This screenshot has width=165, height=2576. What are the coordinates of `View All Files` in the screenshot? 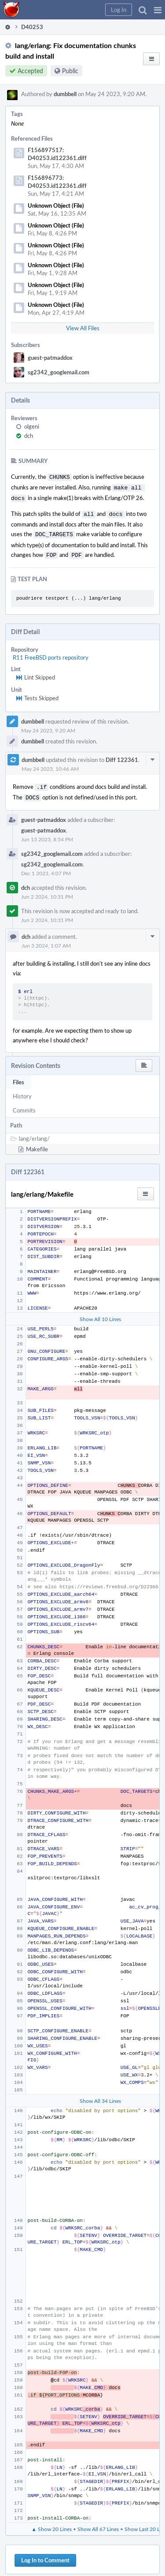 It's located at (82, 328).